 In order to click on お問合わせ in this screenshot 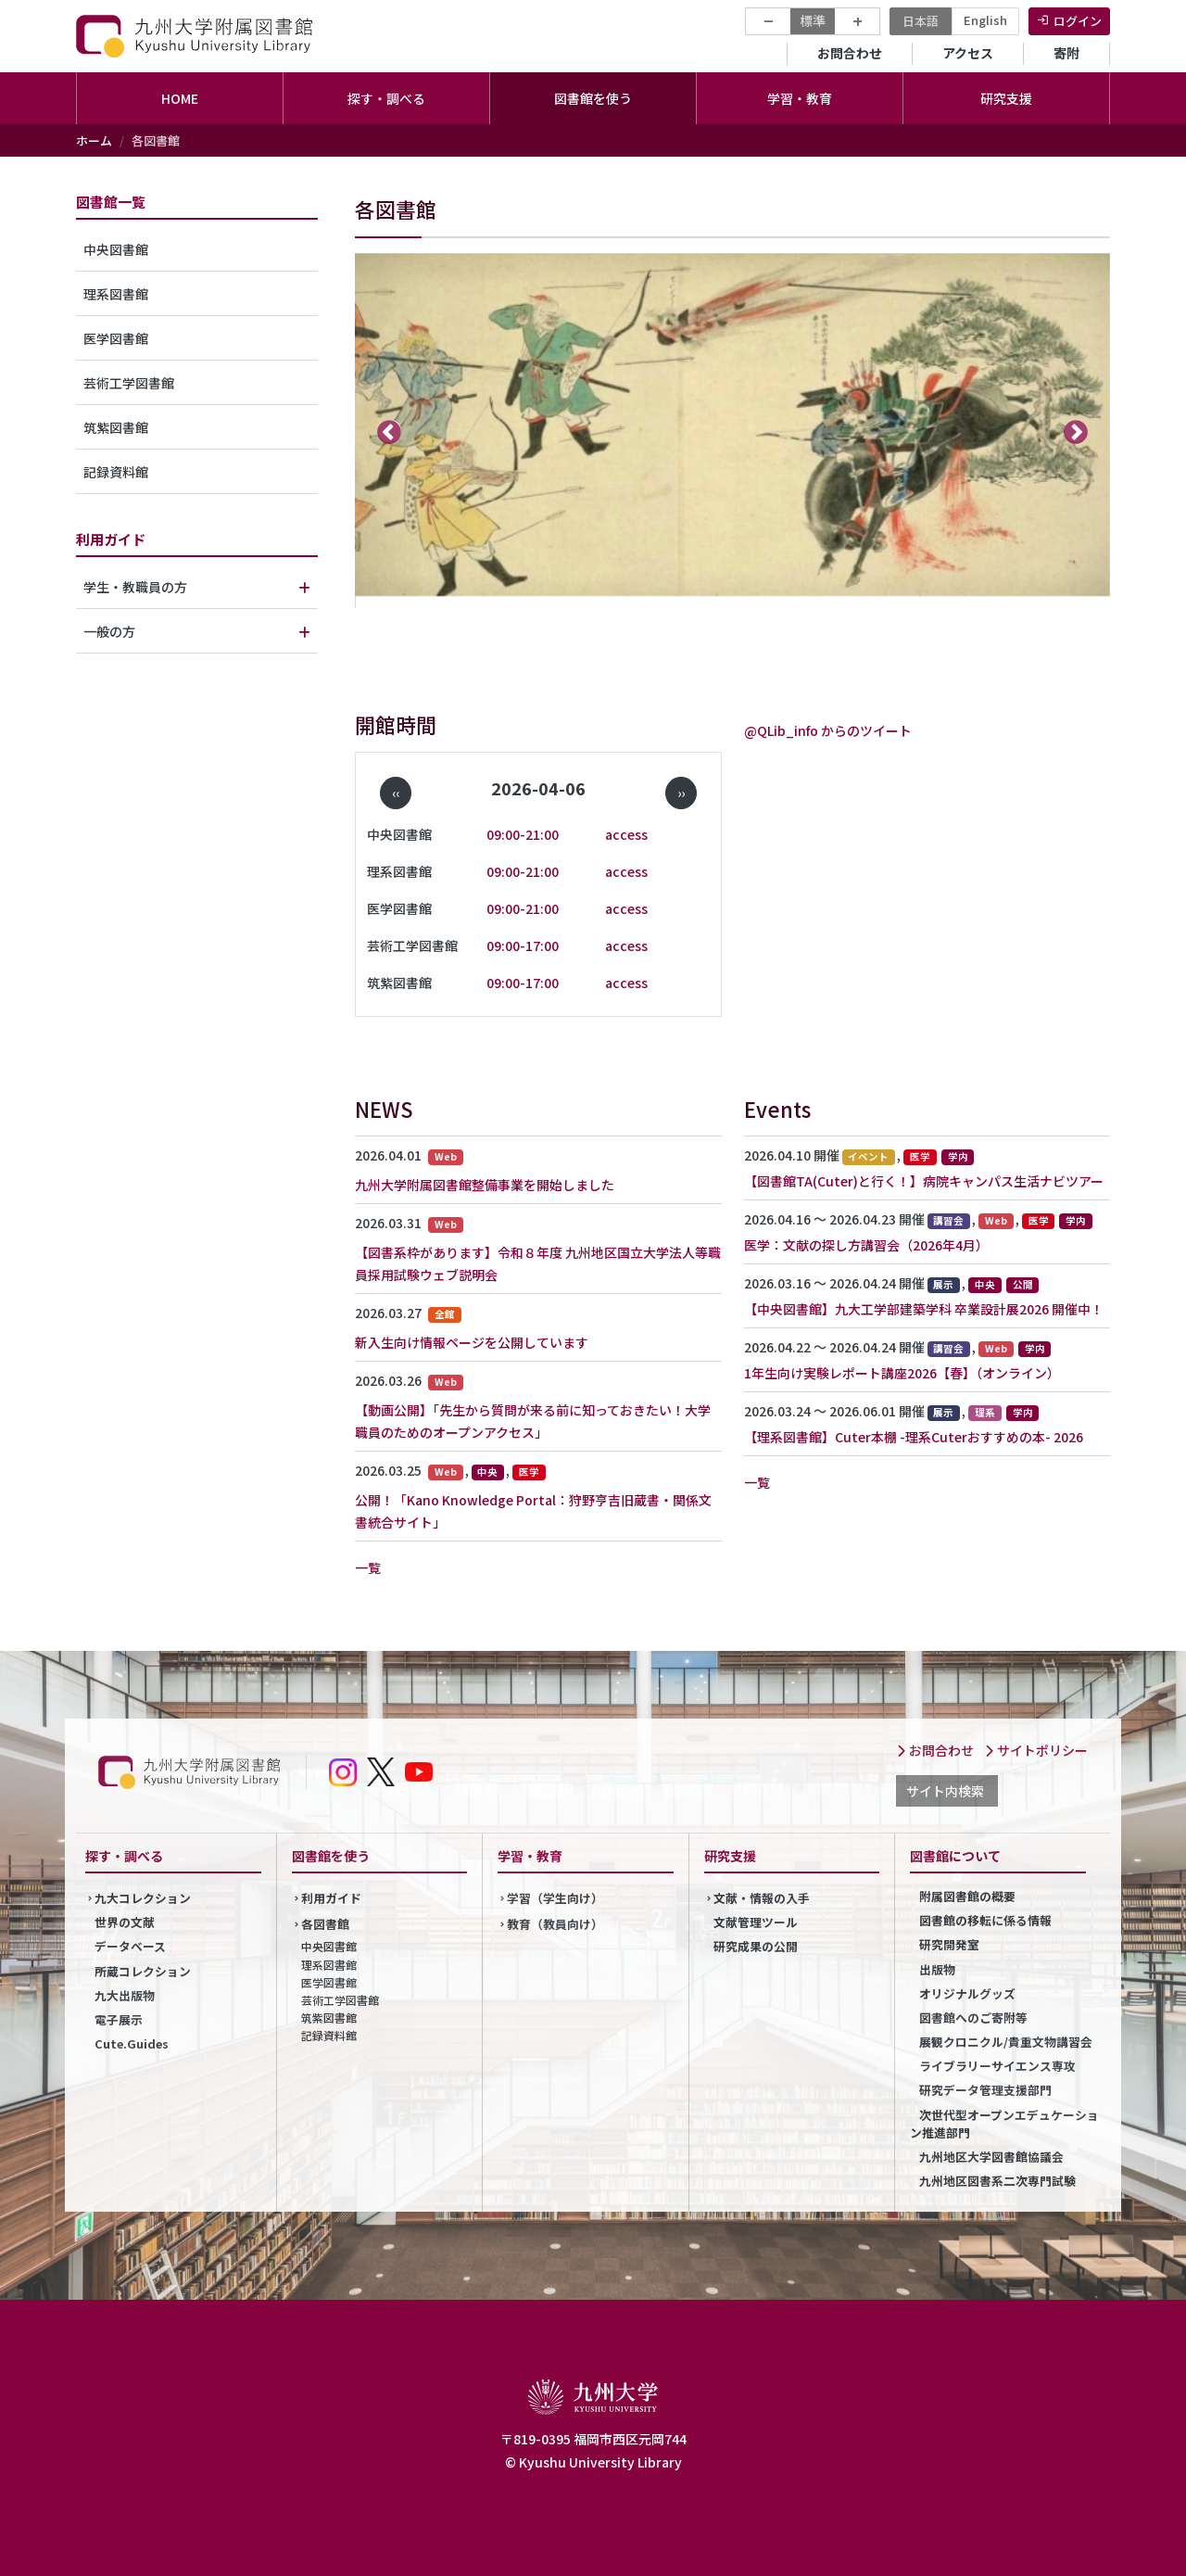, I will do `click(849, 53)`.